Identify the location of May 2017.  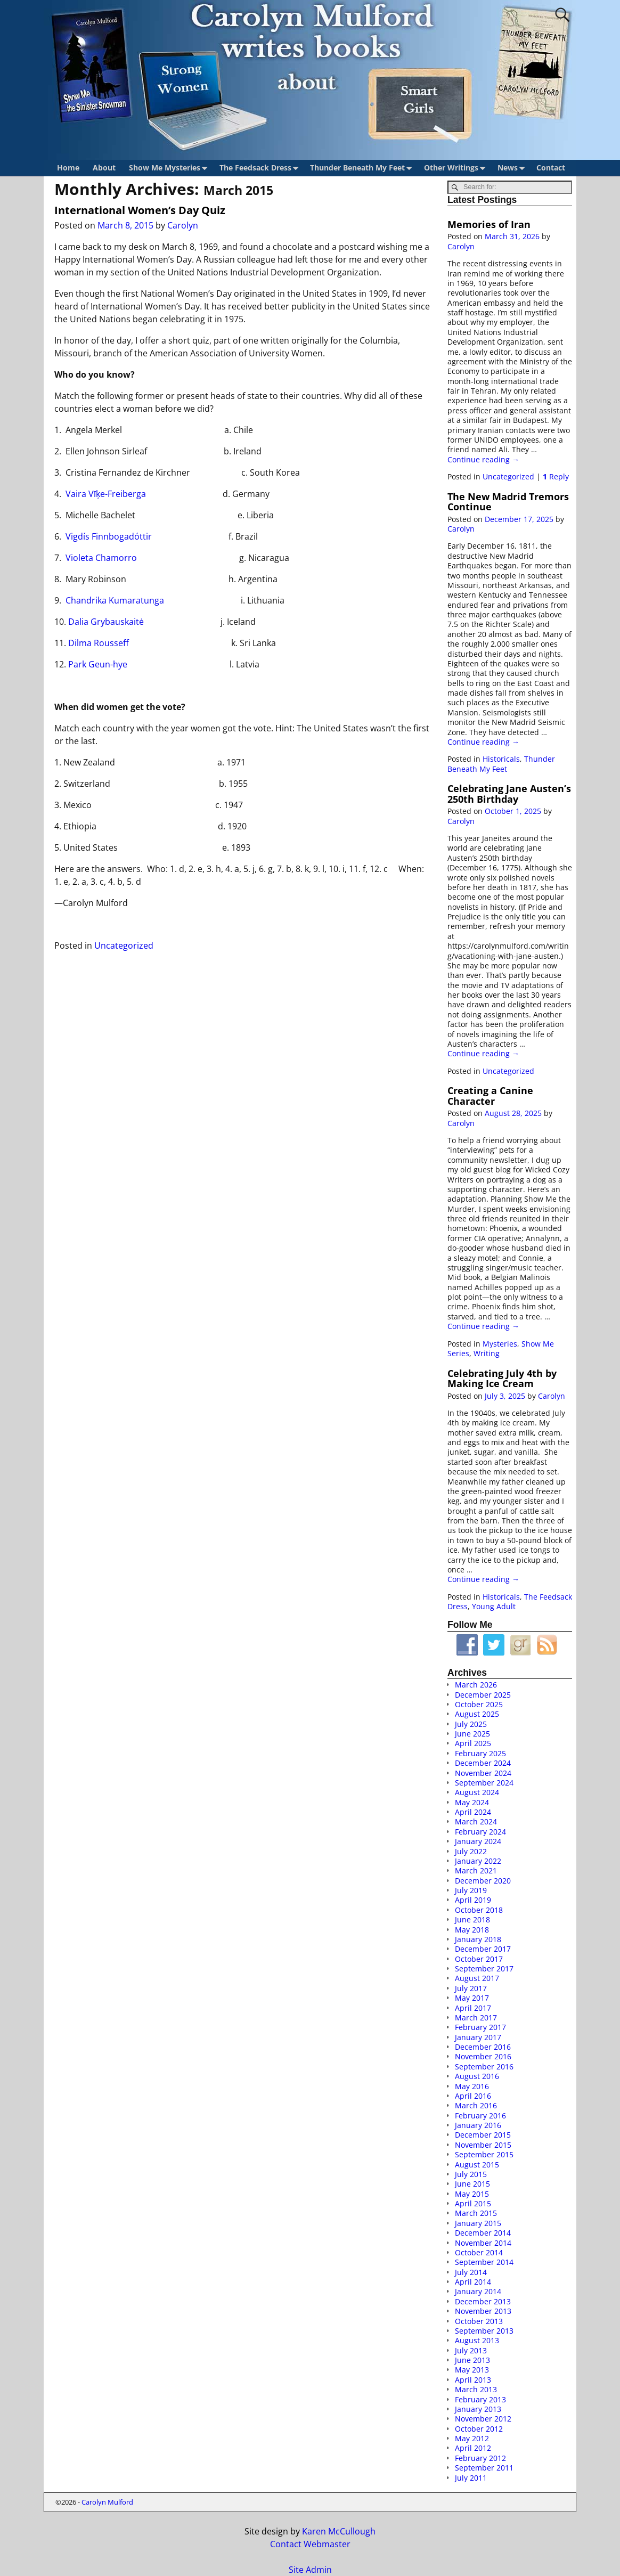
(472, 1998).